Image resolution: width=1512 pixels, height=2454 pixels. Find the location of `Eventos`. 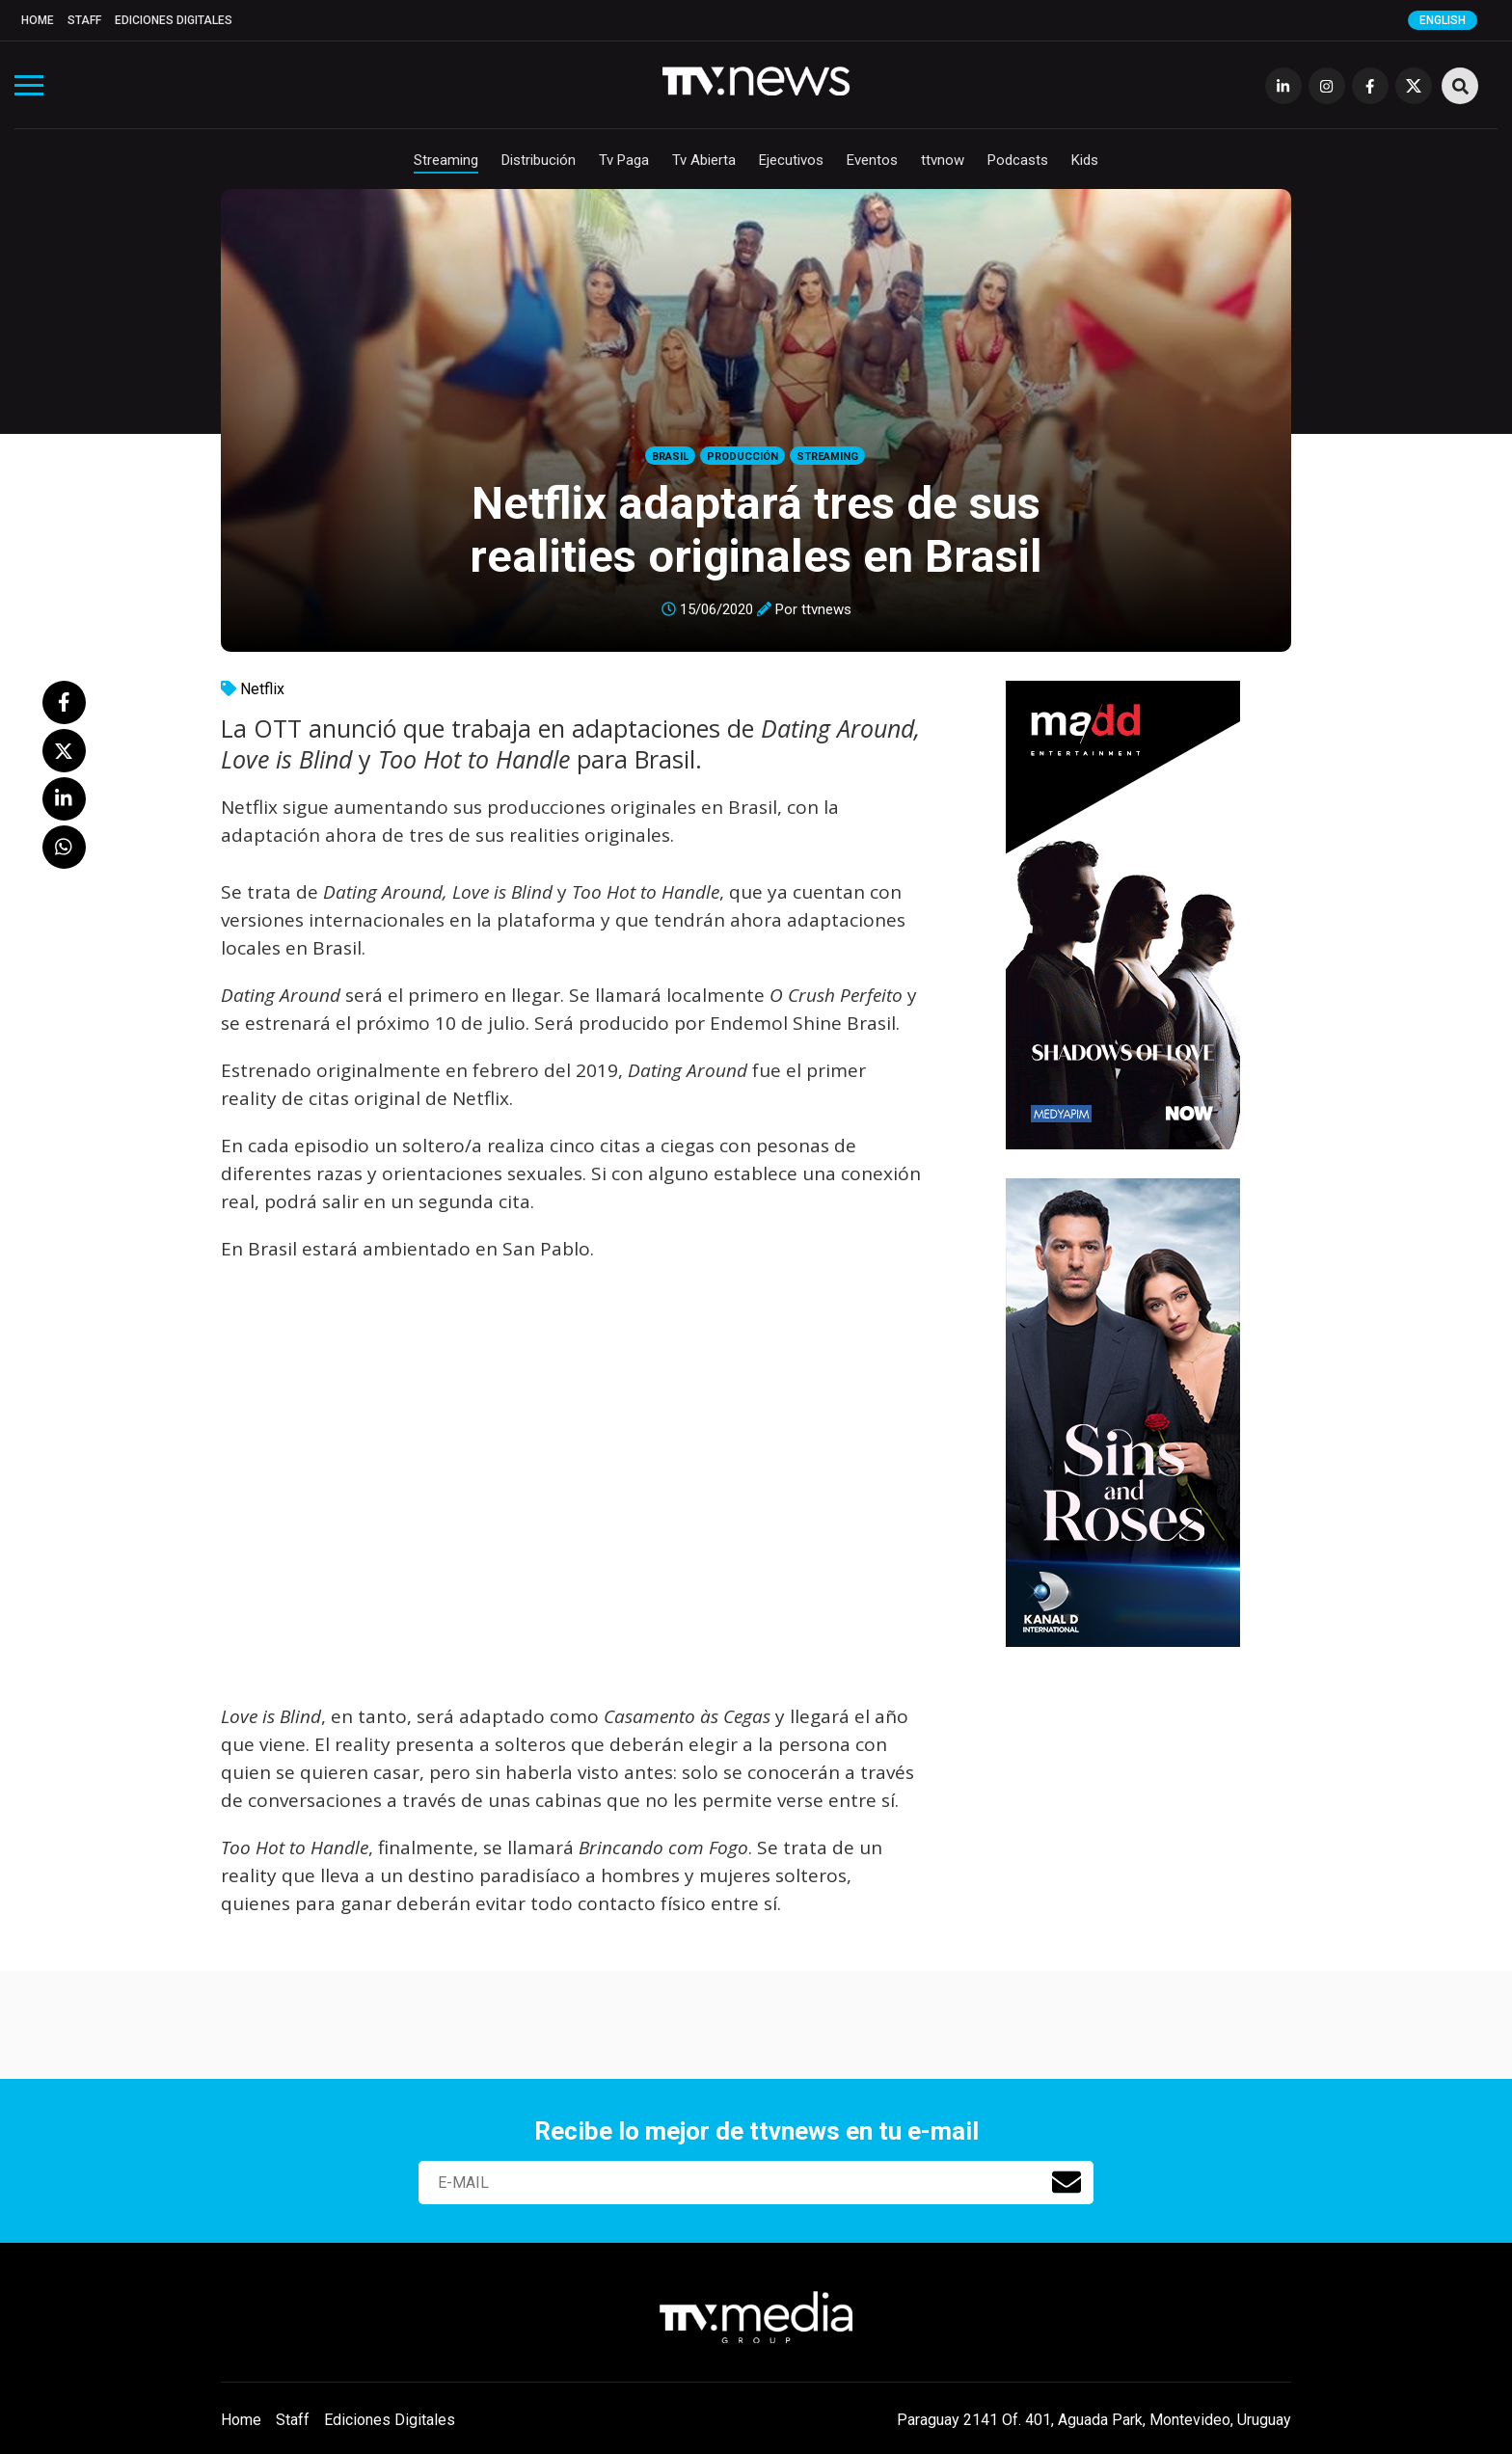

Eventos is located at coordinates (872, 160).